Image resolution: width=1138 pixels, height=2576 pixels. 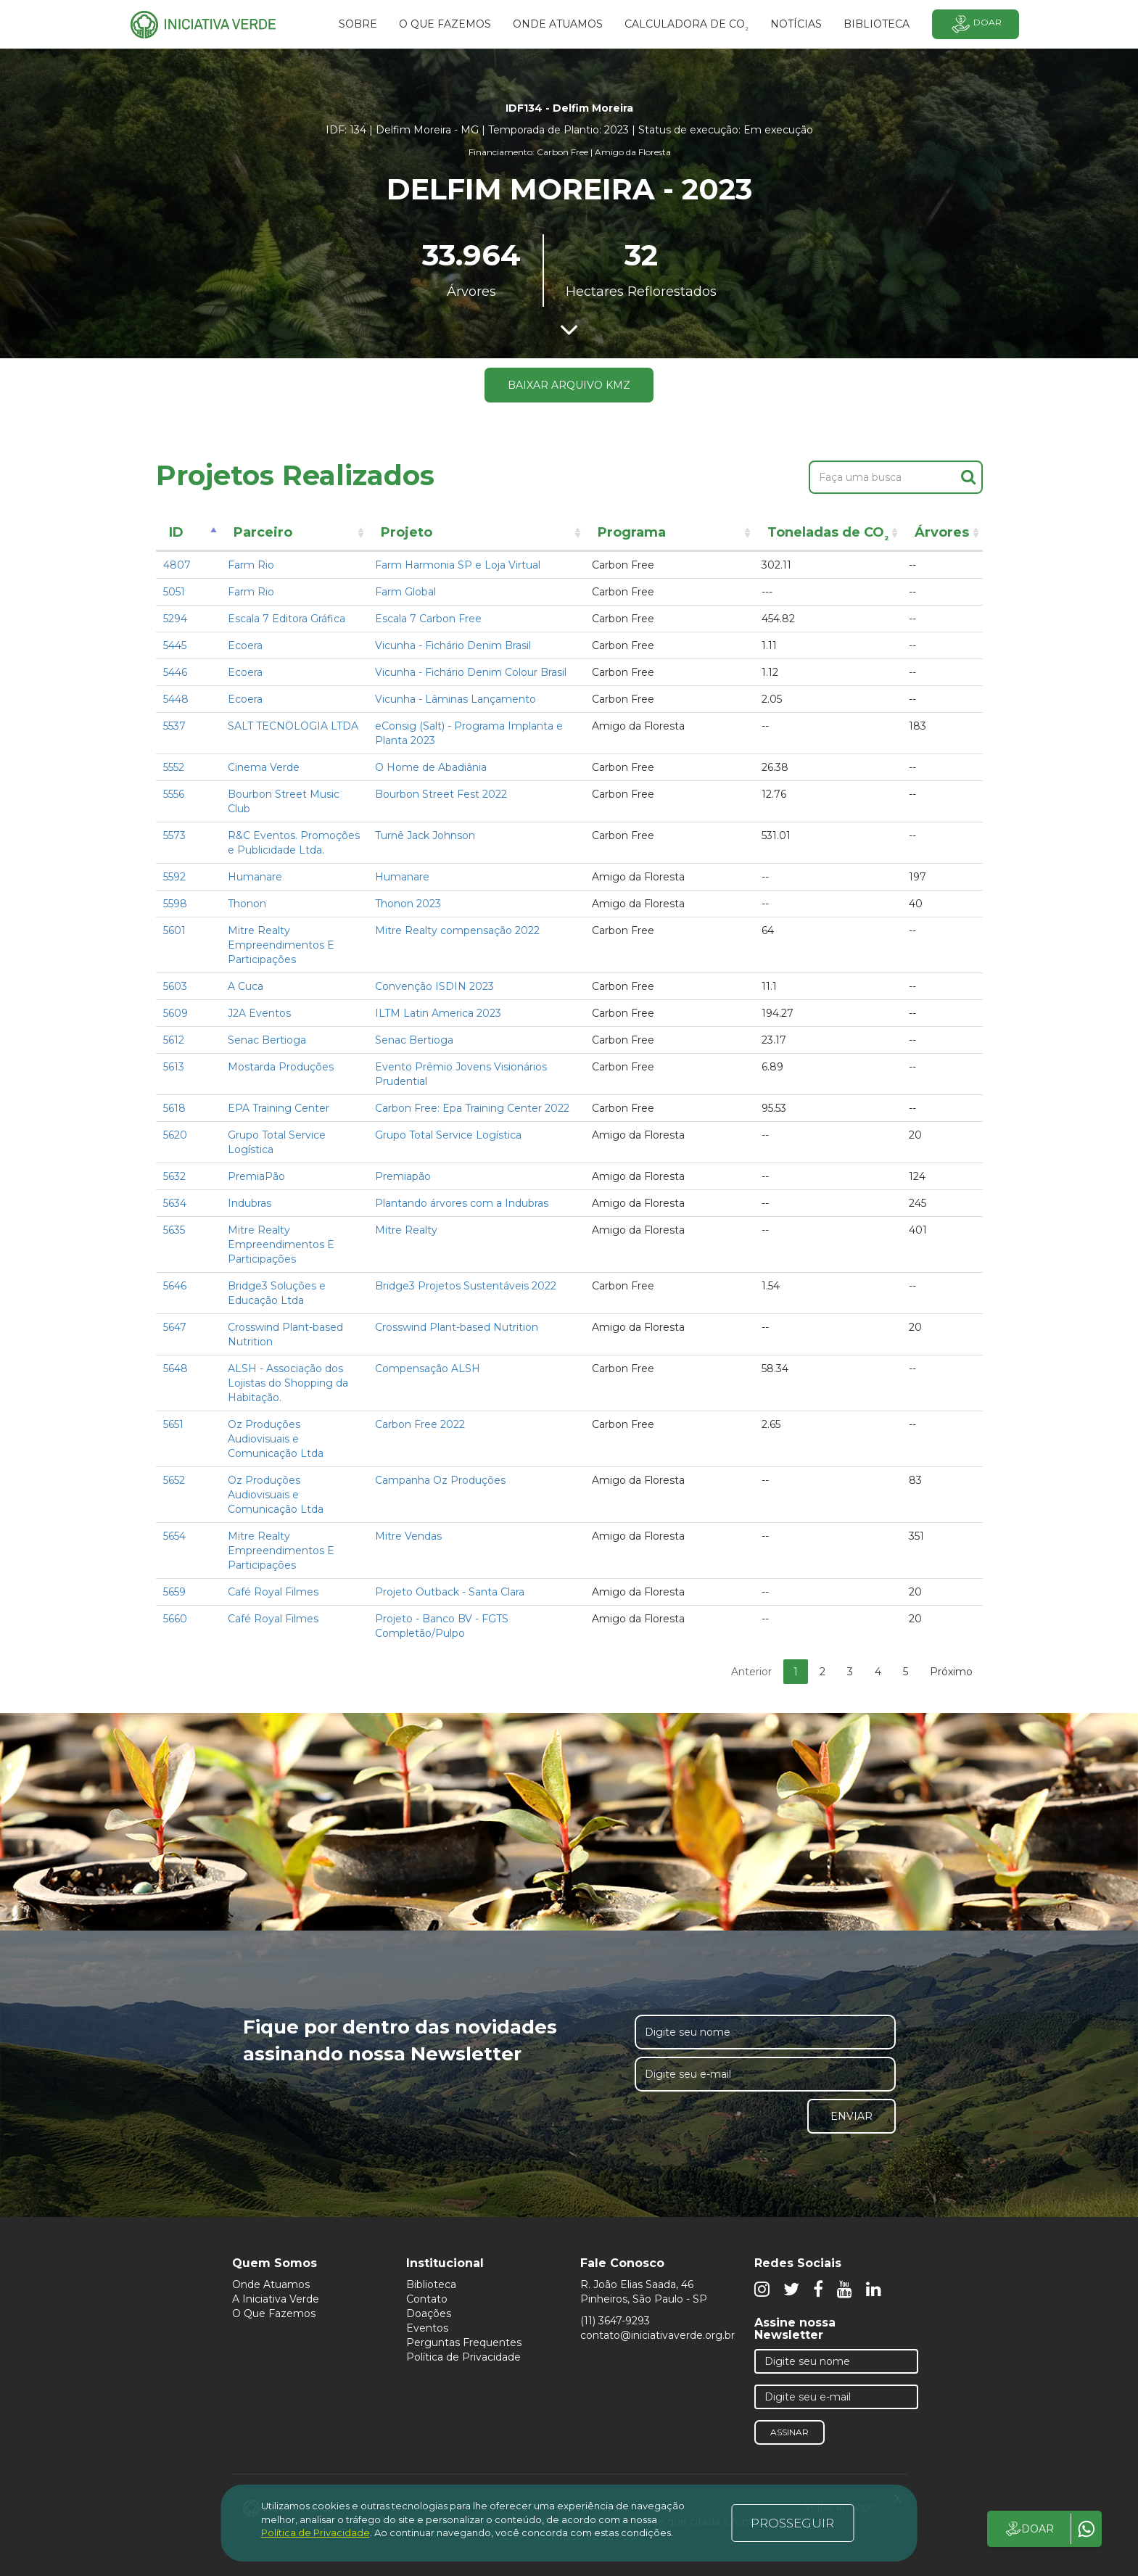 What do you see at coordinates (274, 2313) in the screenshot?
I see `O Que Fazemos` at bounding box center [274, 2313].